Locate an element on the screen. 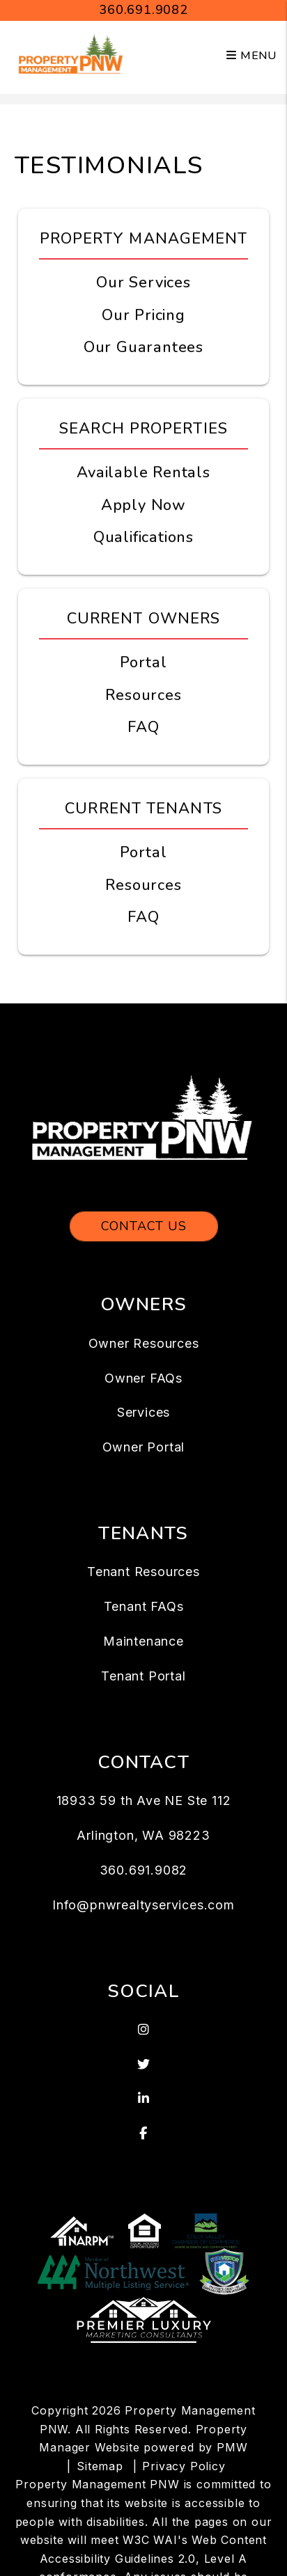 The image size is (287, 2576). Portal [Owner Portal] is located at coordinates (143, 662).